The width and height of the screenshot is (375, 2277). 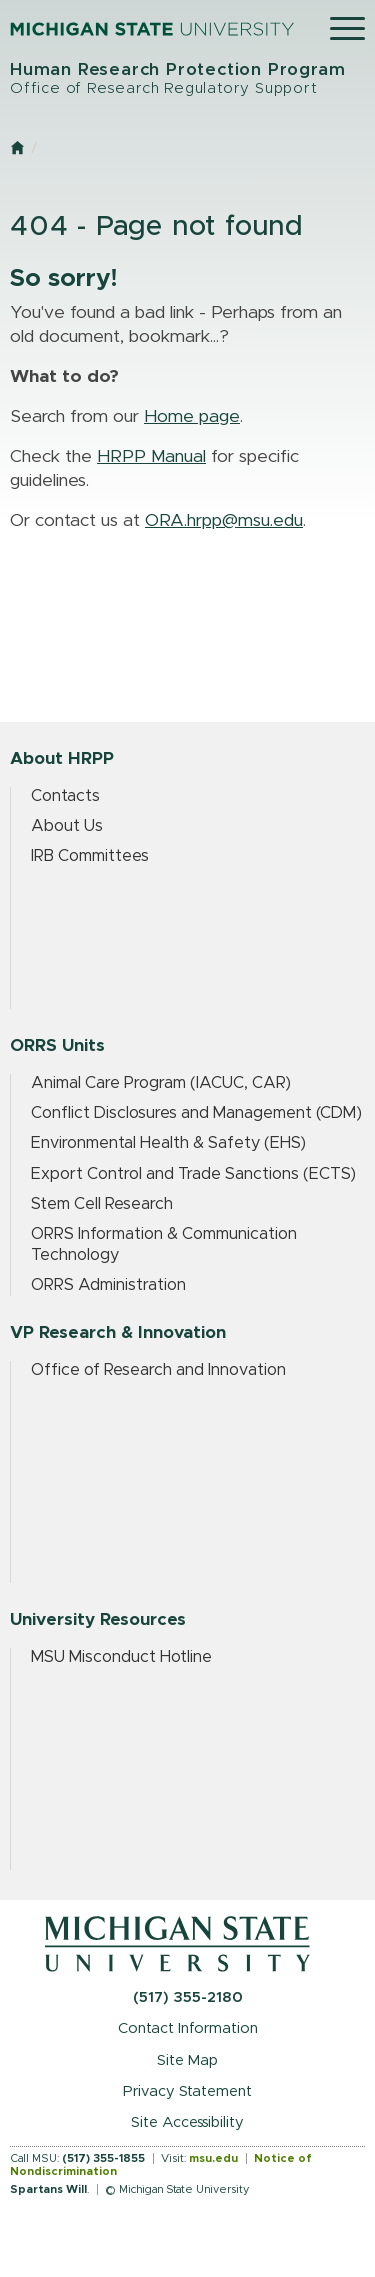 What do you see at coordinates (161, 1083) in the screenshot?
I see `Animal Care Program (IACUC, CAR)` at bounding box center [161, 1083].